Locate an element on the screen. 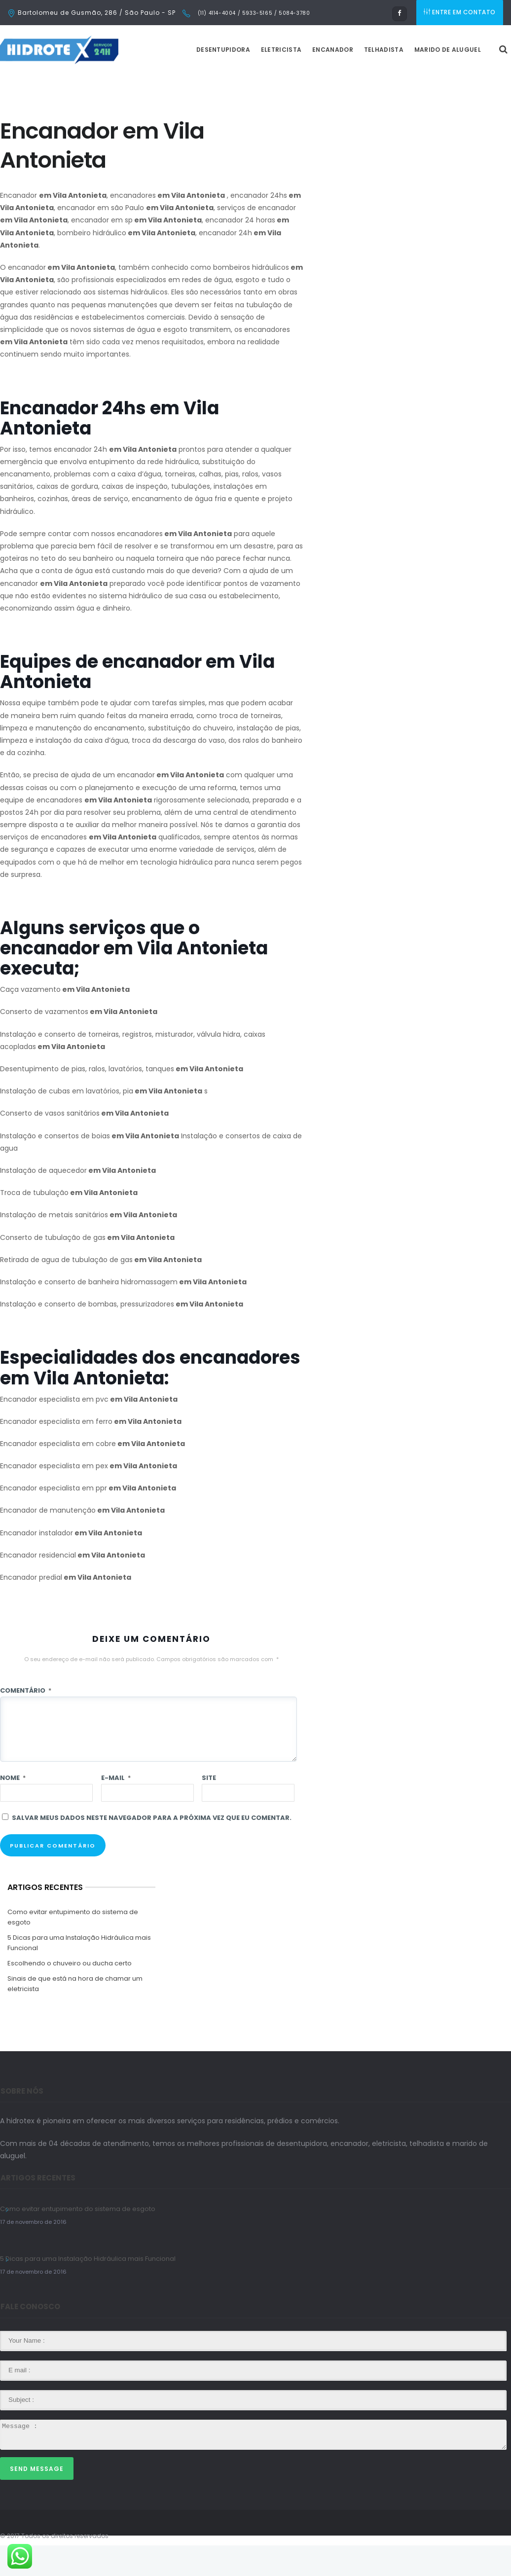 This screenshot has height=2576, width=511. 5 Dicas para uma Instalação Hidráulica mais Funcional is located at coordinates (79, 1973).